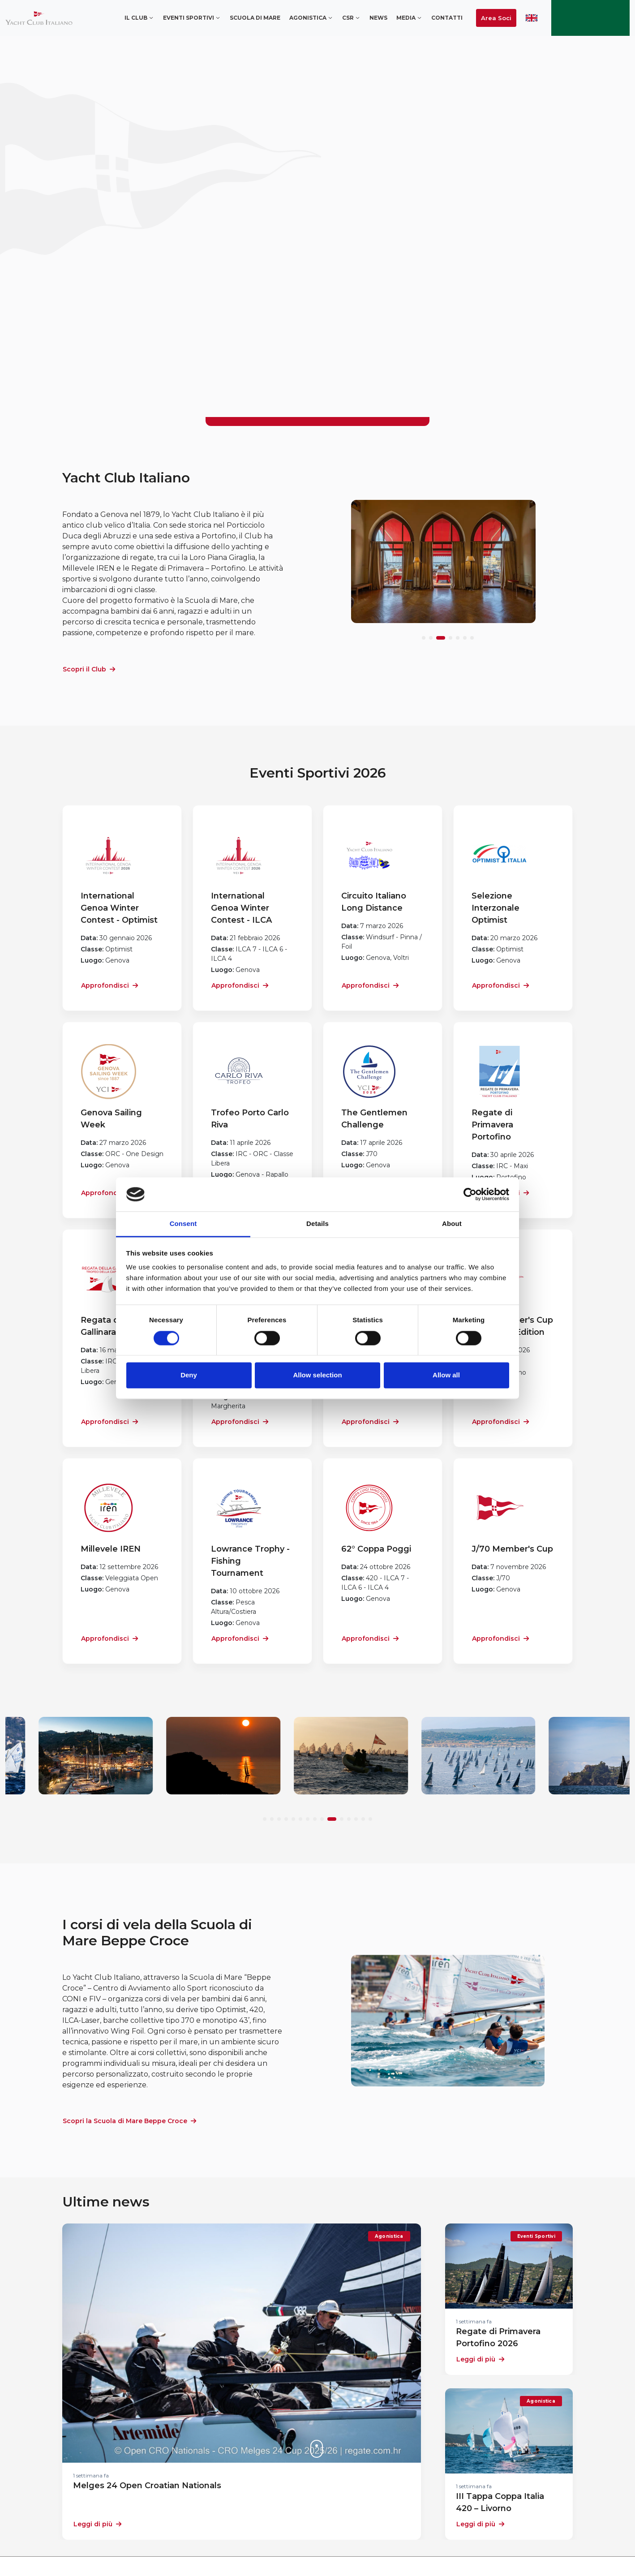  I want to click on Area Soci, so click(496, 18).